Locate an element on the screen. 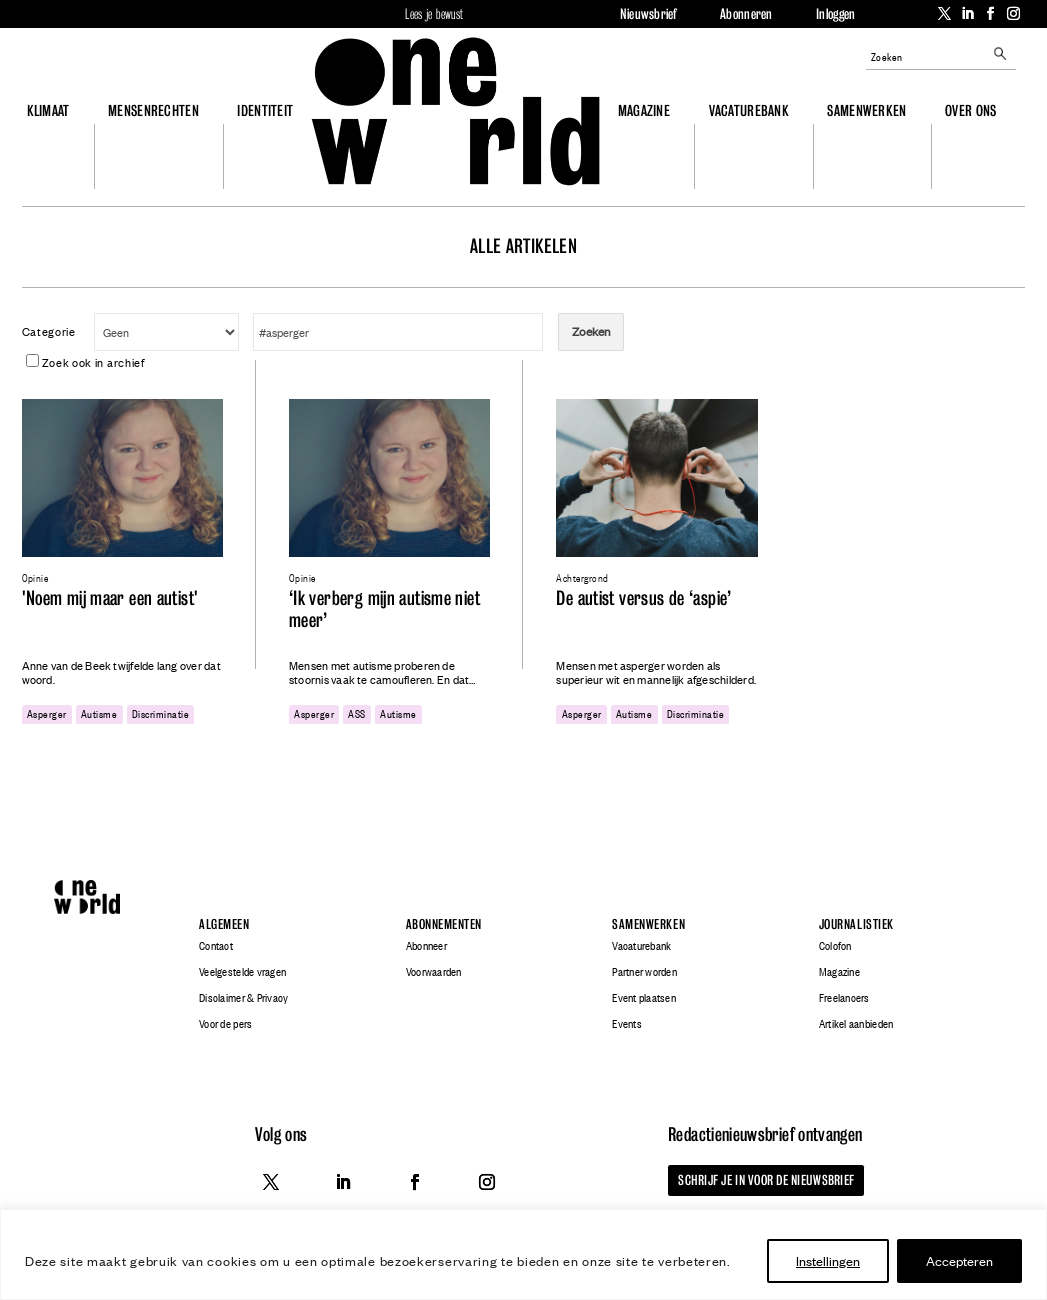  Voorwaarden is located at coordinates (434, 972).